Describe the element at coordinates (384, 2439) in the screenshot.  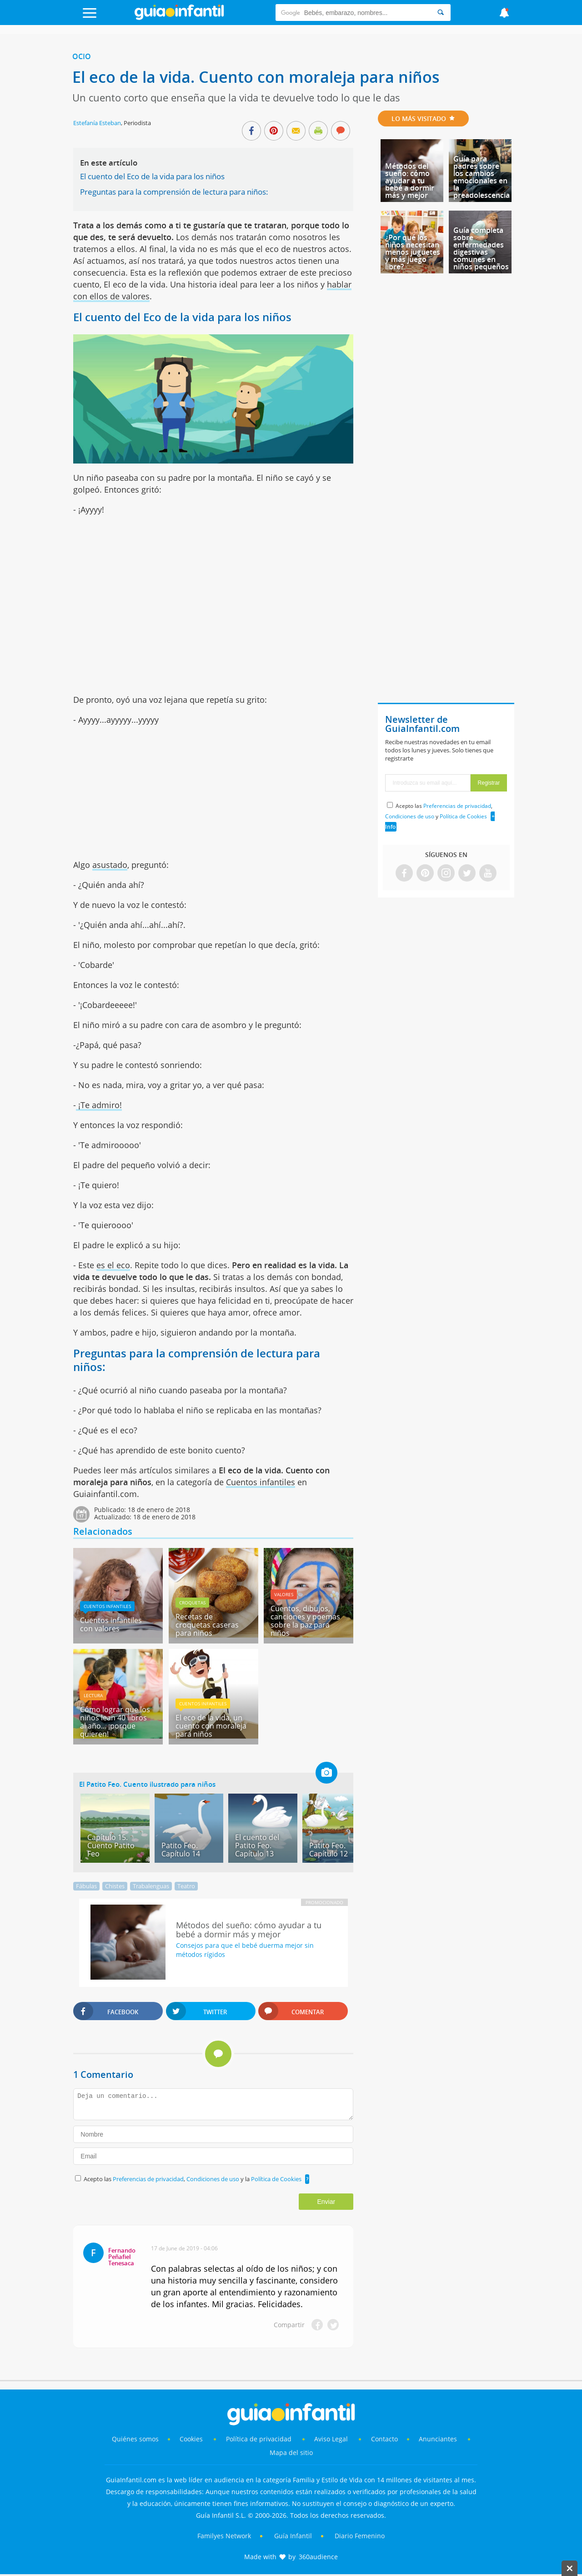
I see `Contacto` at that location.